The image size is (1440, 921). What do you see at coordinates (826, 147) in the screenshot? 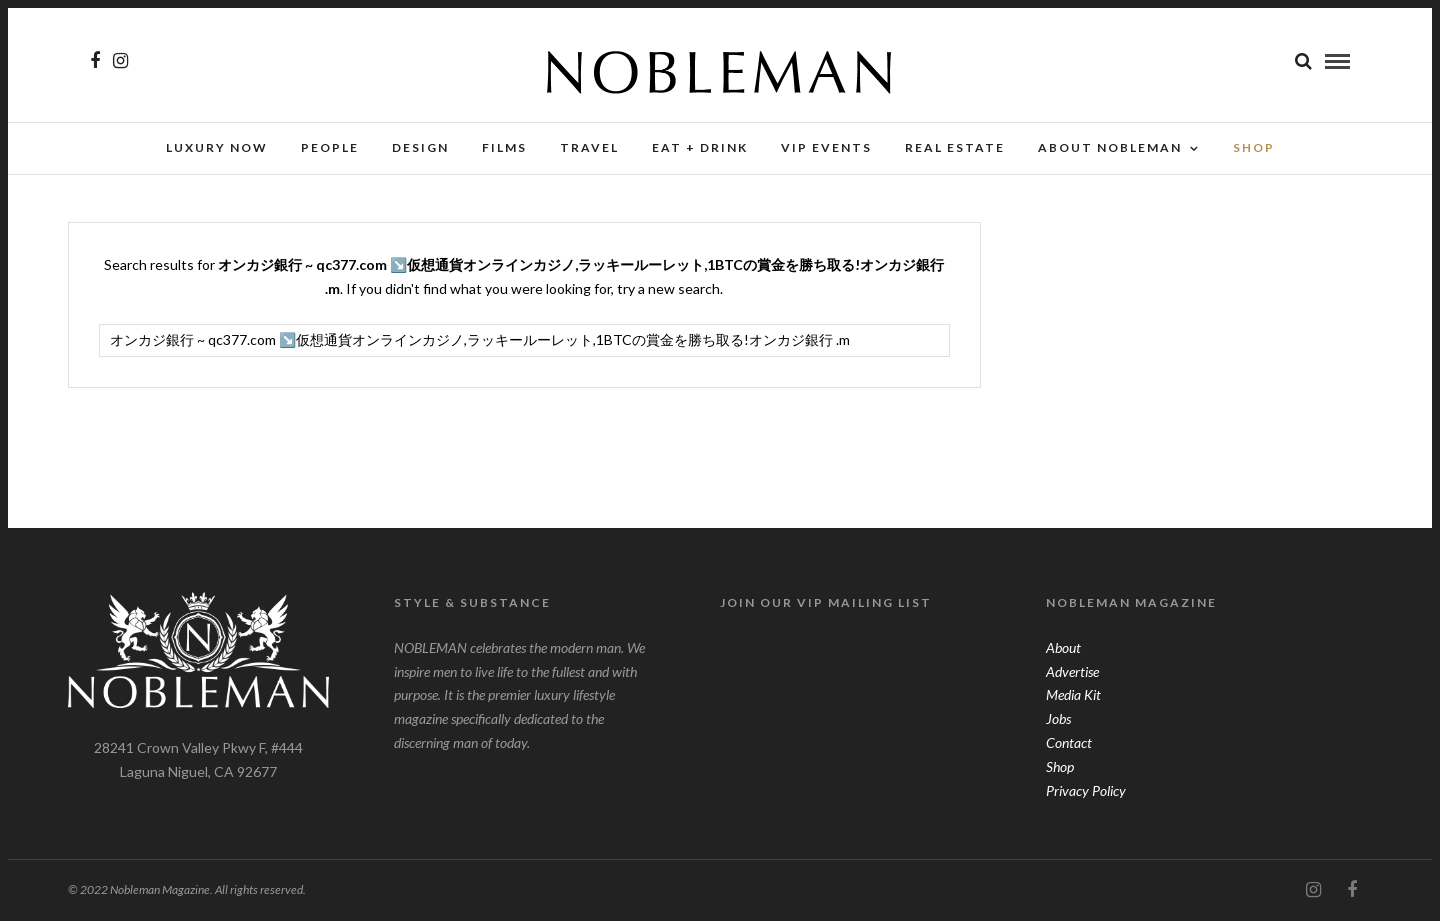
I see `VIP Events` at bounding box center [826, 147].